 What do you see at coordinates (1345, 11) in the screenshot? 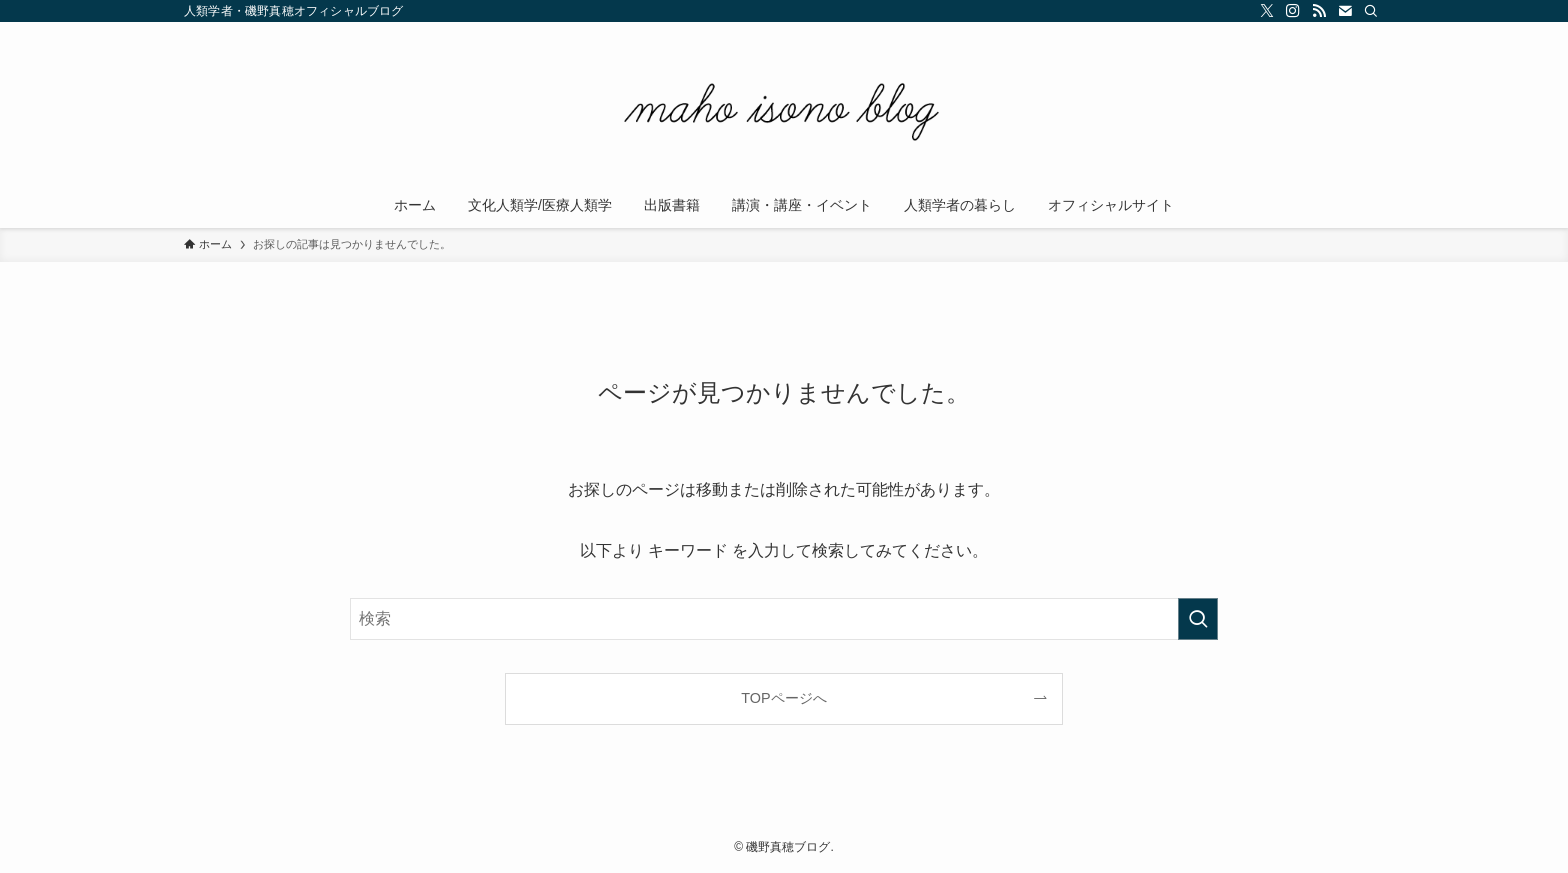
I see `[contact]` at bounding box center [1345, 11].